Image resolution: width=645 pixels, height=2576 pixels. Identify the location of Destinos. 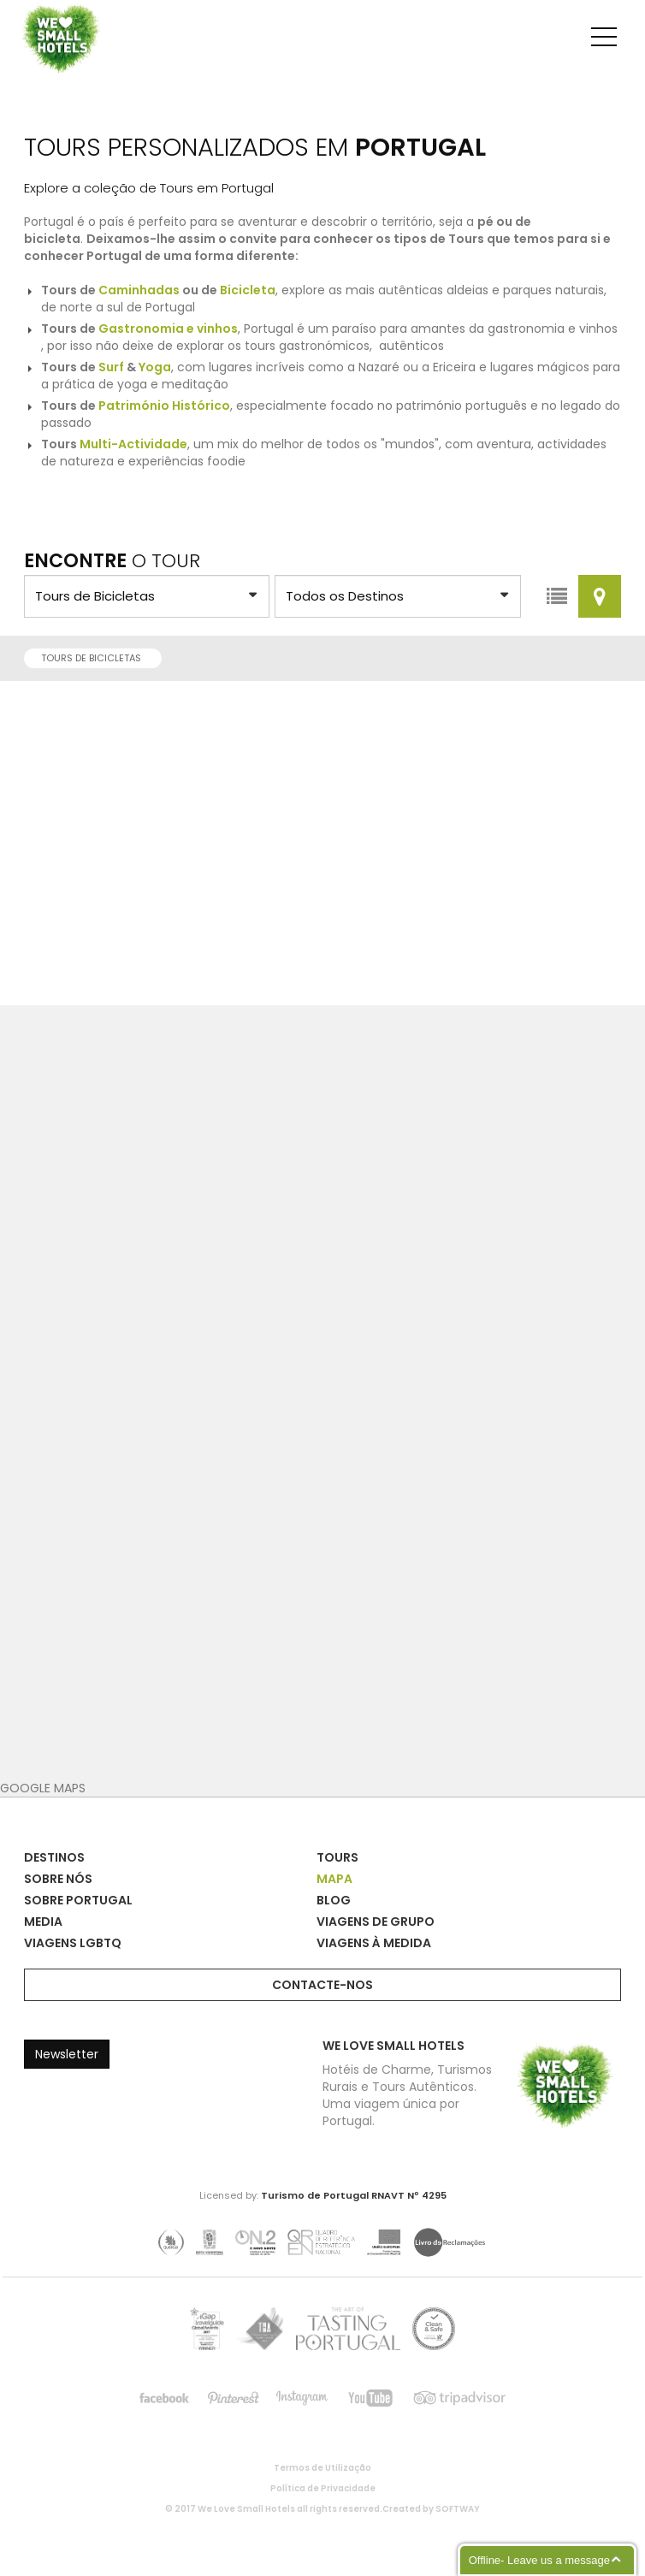
(54, 1857).